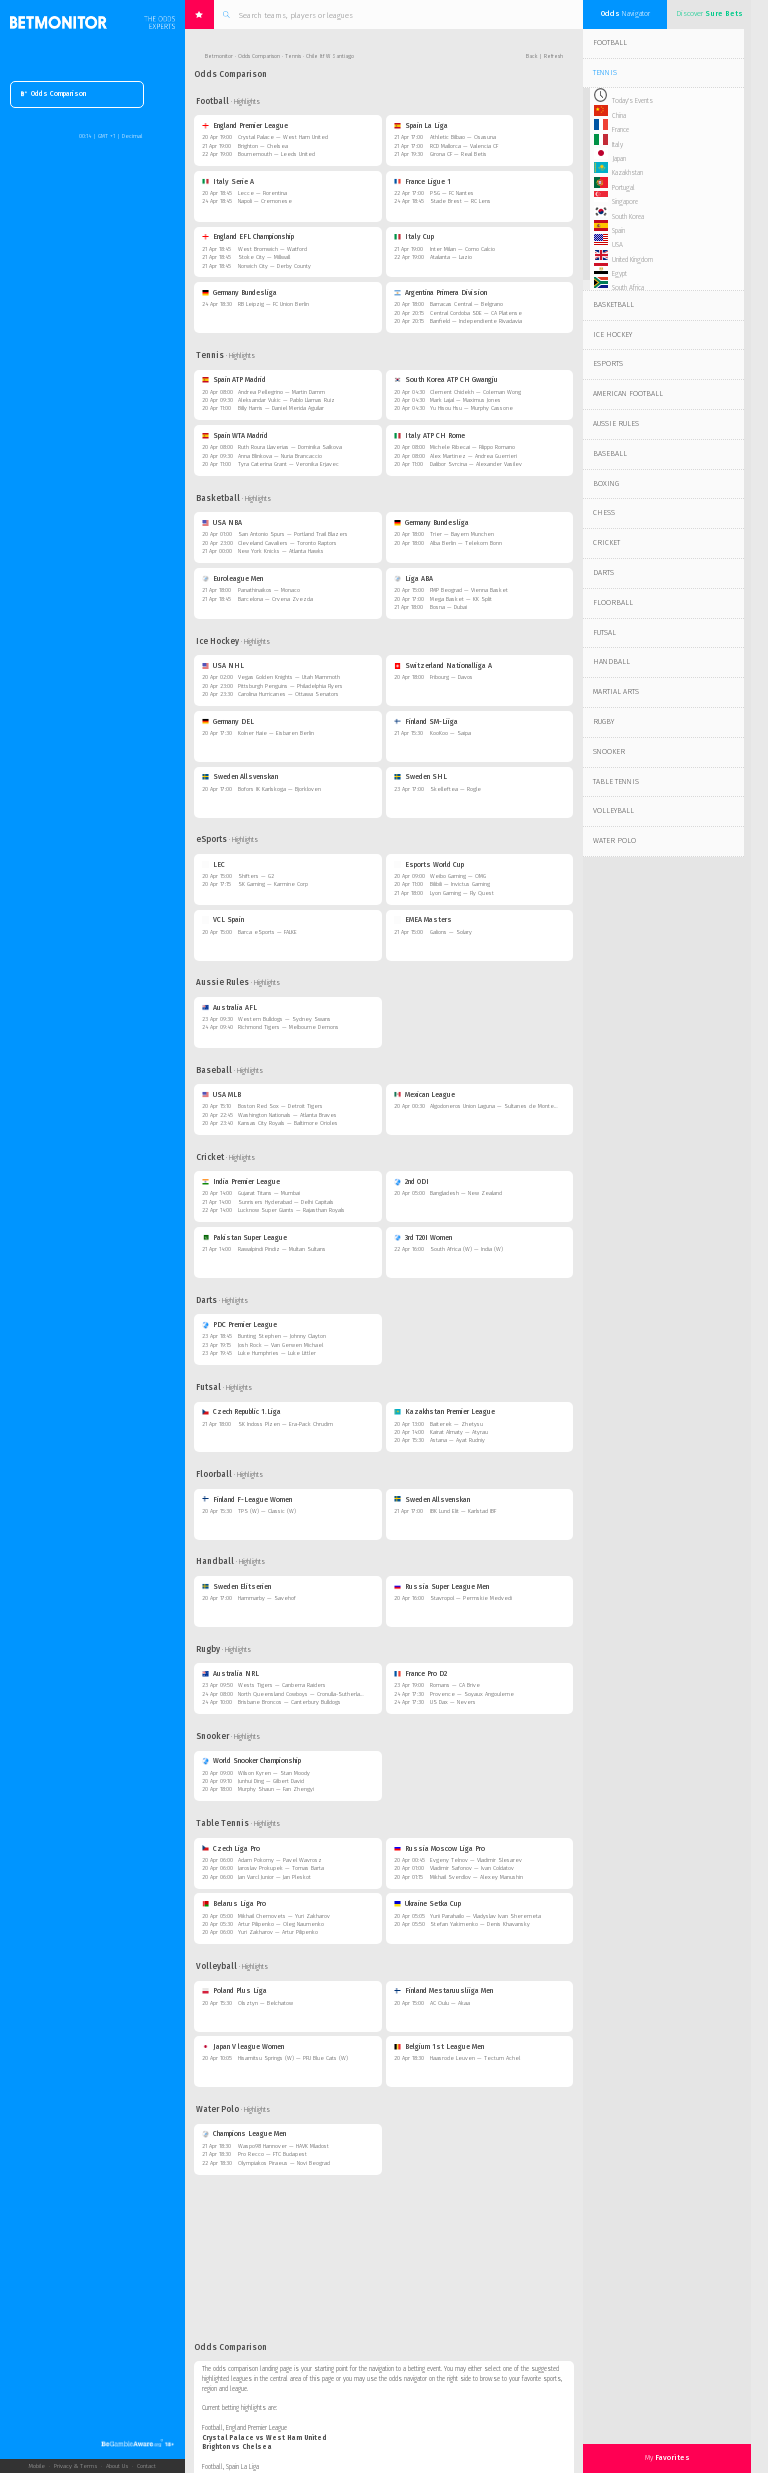 The width and height of the screenshot is (768, 2473). Describe the element at coordinates (476, 464) in the screenshot. I see `Dalibor Svrcina — Alexander Vasilev` at that location.